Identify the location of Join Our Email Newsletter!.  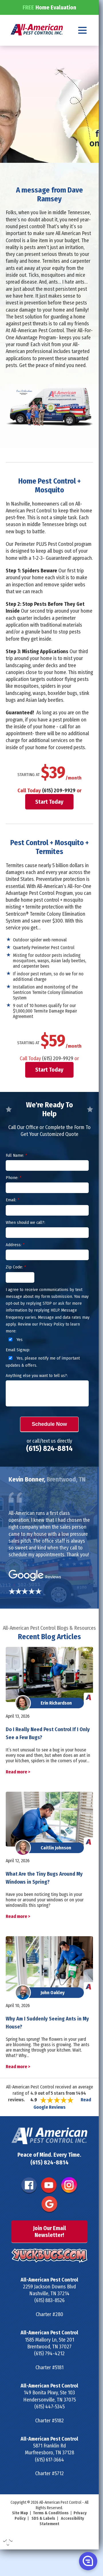
(49, 2252).